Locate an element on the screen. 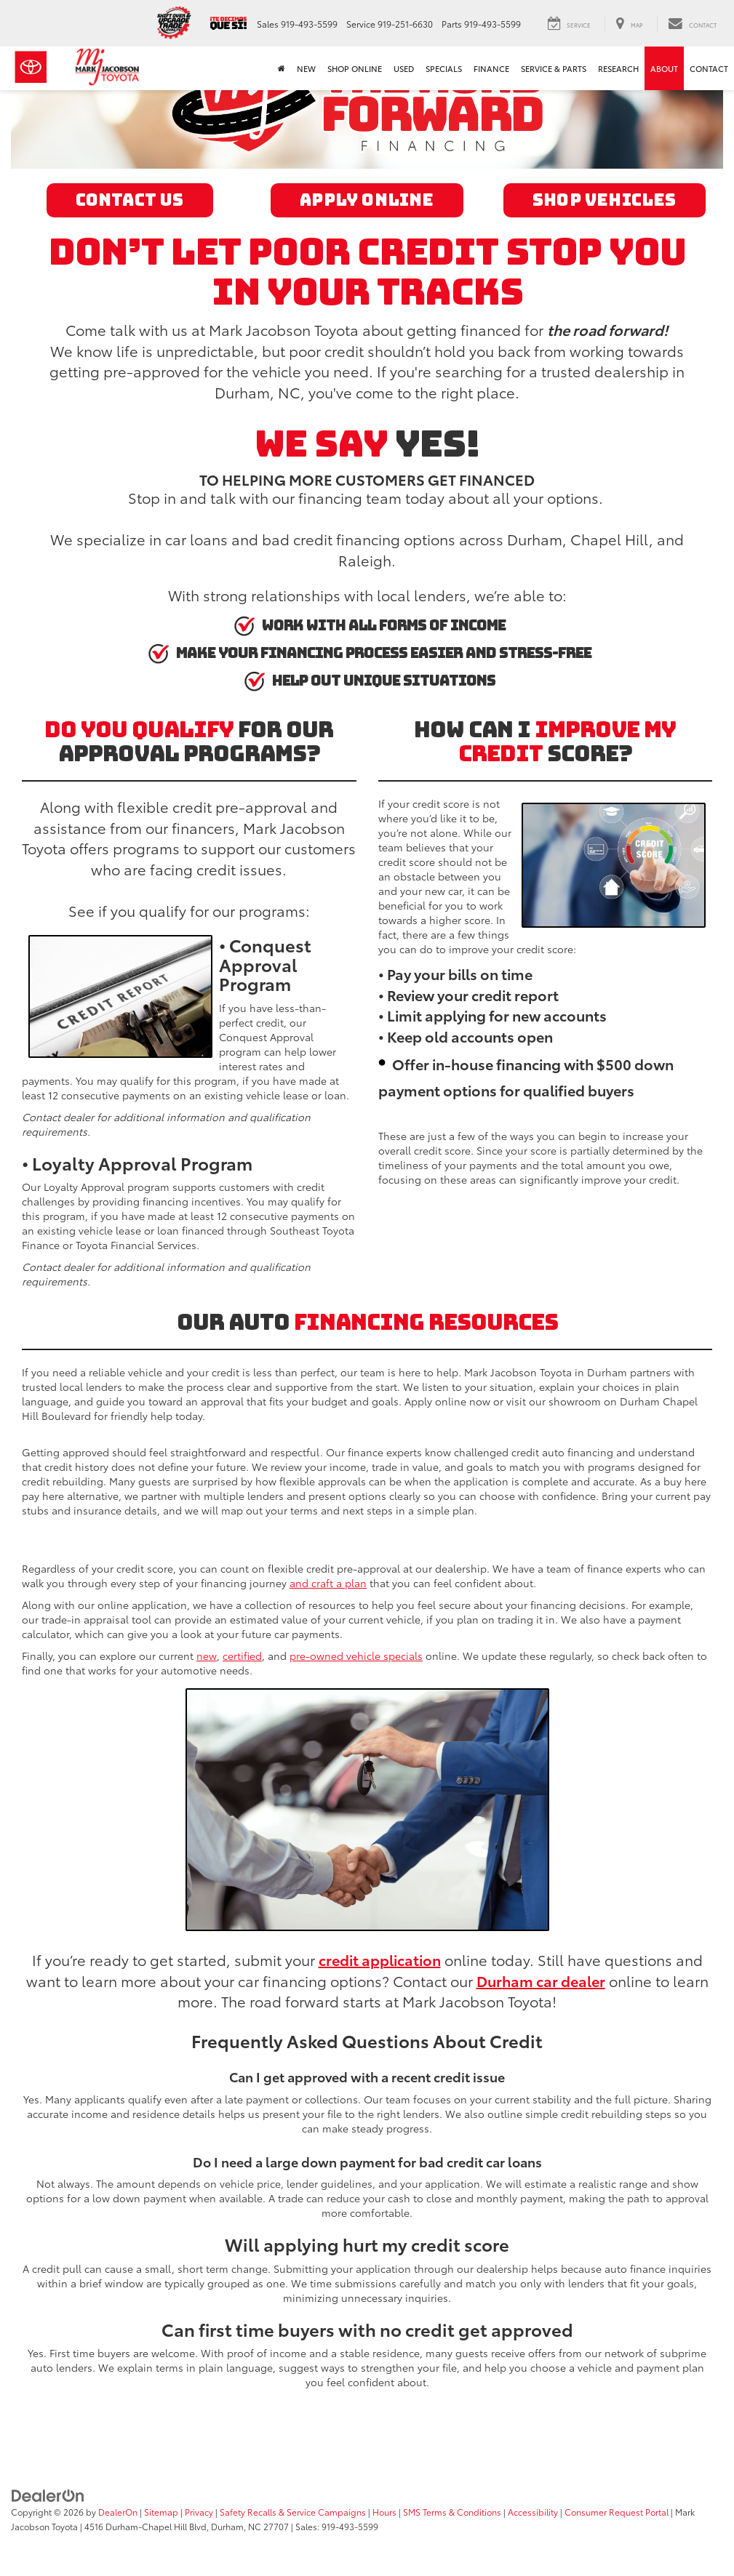 This screenshot has height=2576, width=734. pre-owned vehicle specials is located at coordinates (356, 1655).